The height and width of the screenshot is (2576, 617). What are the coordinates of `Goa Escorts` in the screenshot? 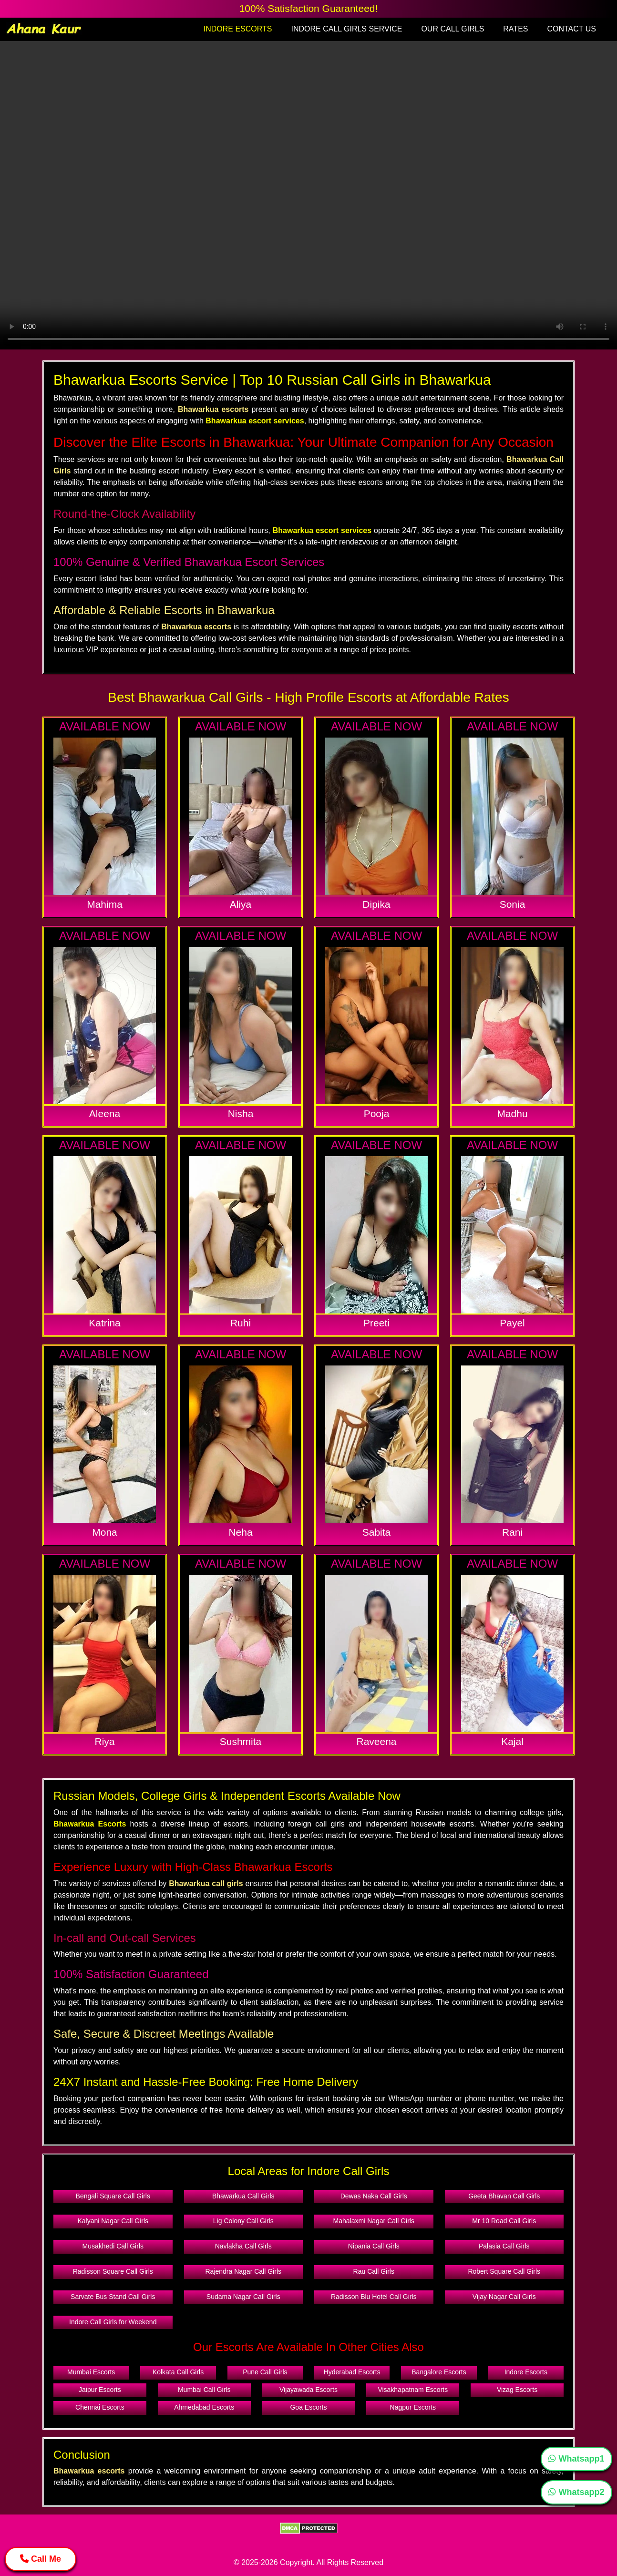 It's located at (308, 2407).